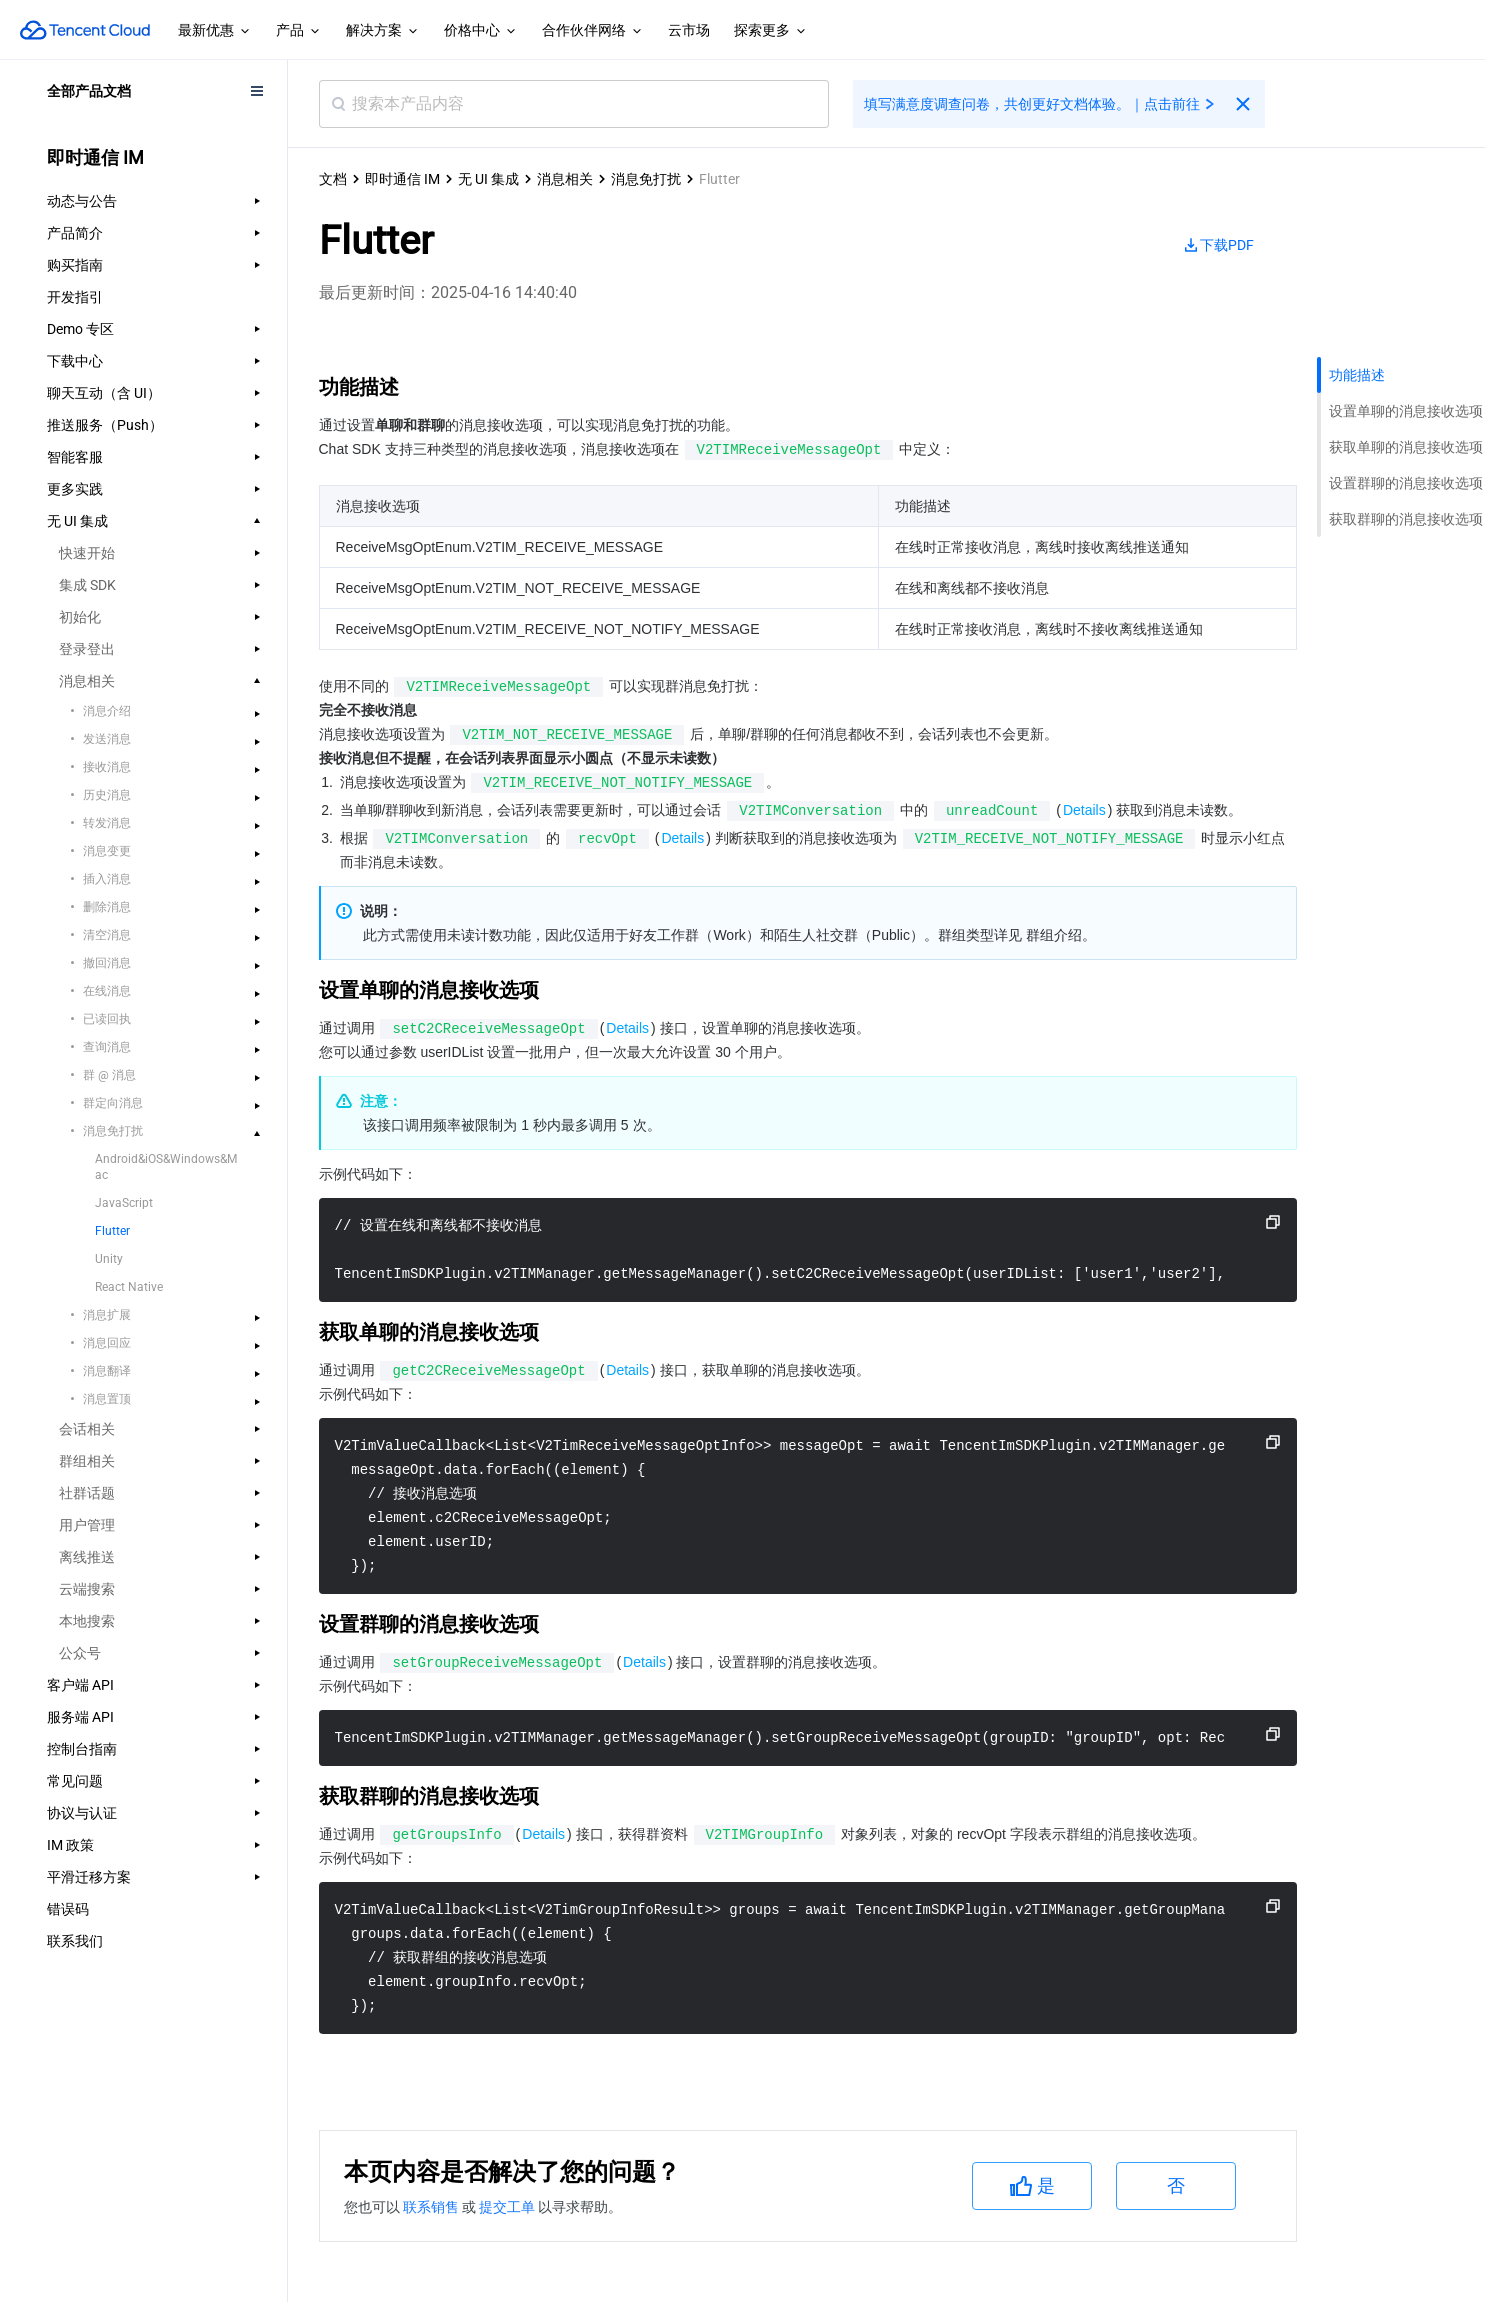  What do you see at coordinates (166, 1167) in the screenshot?
I see `Android&iOS&Windows&Mac` at bounding box center [166, 1167].